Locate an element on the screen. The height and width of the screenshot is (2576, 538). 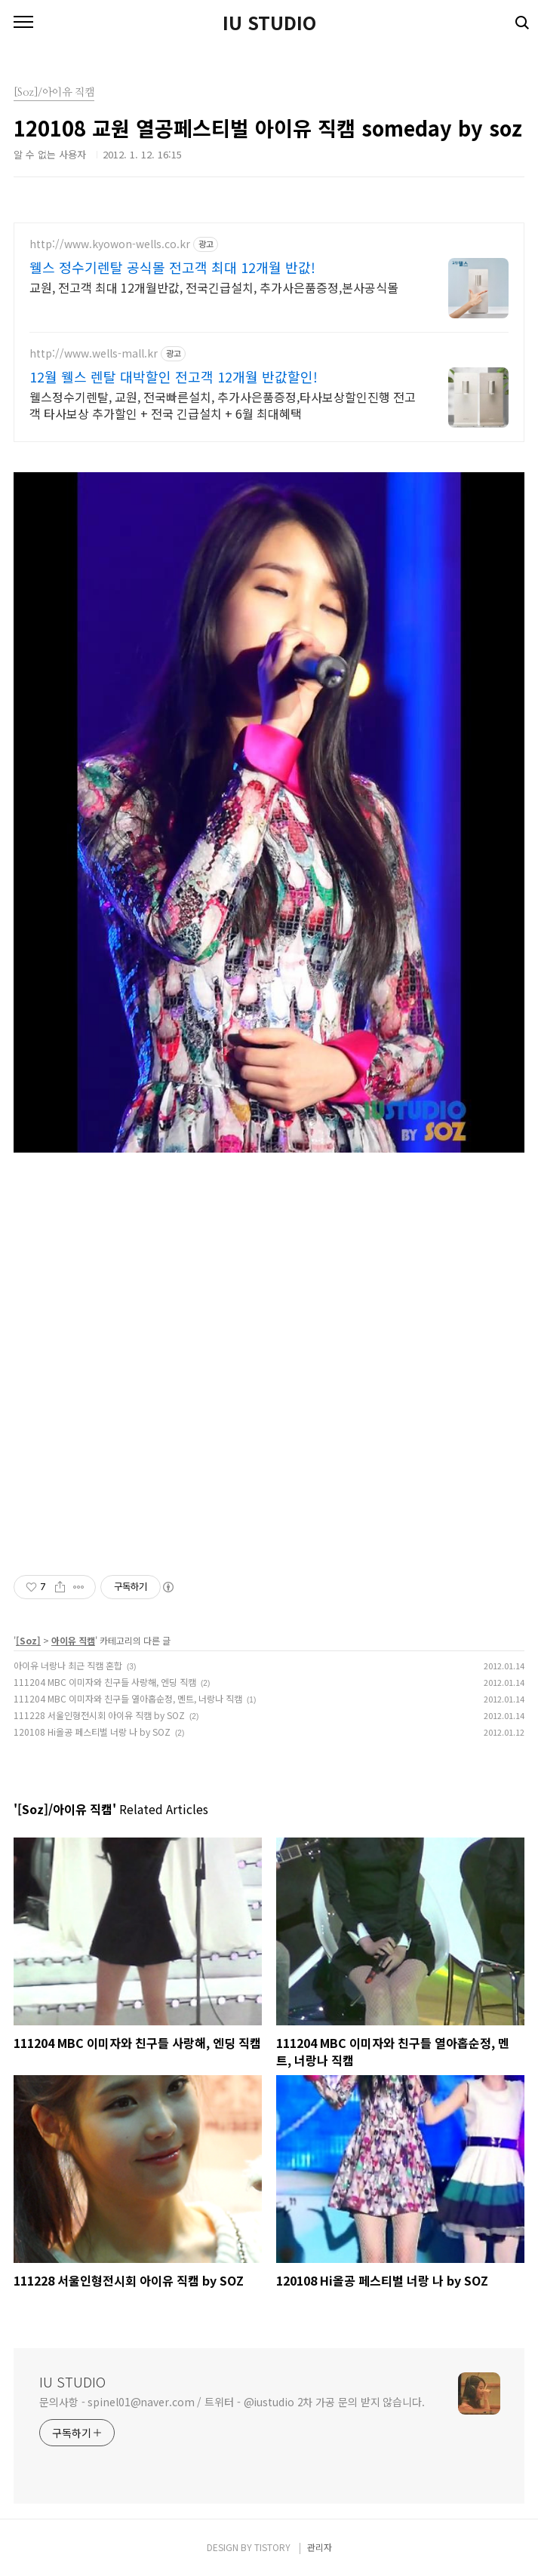
http://www.kyowon-wells.co.kr is located at coordinates (109, 244).